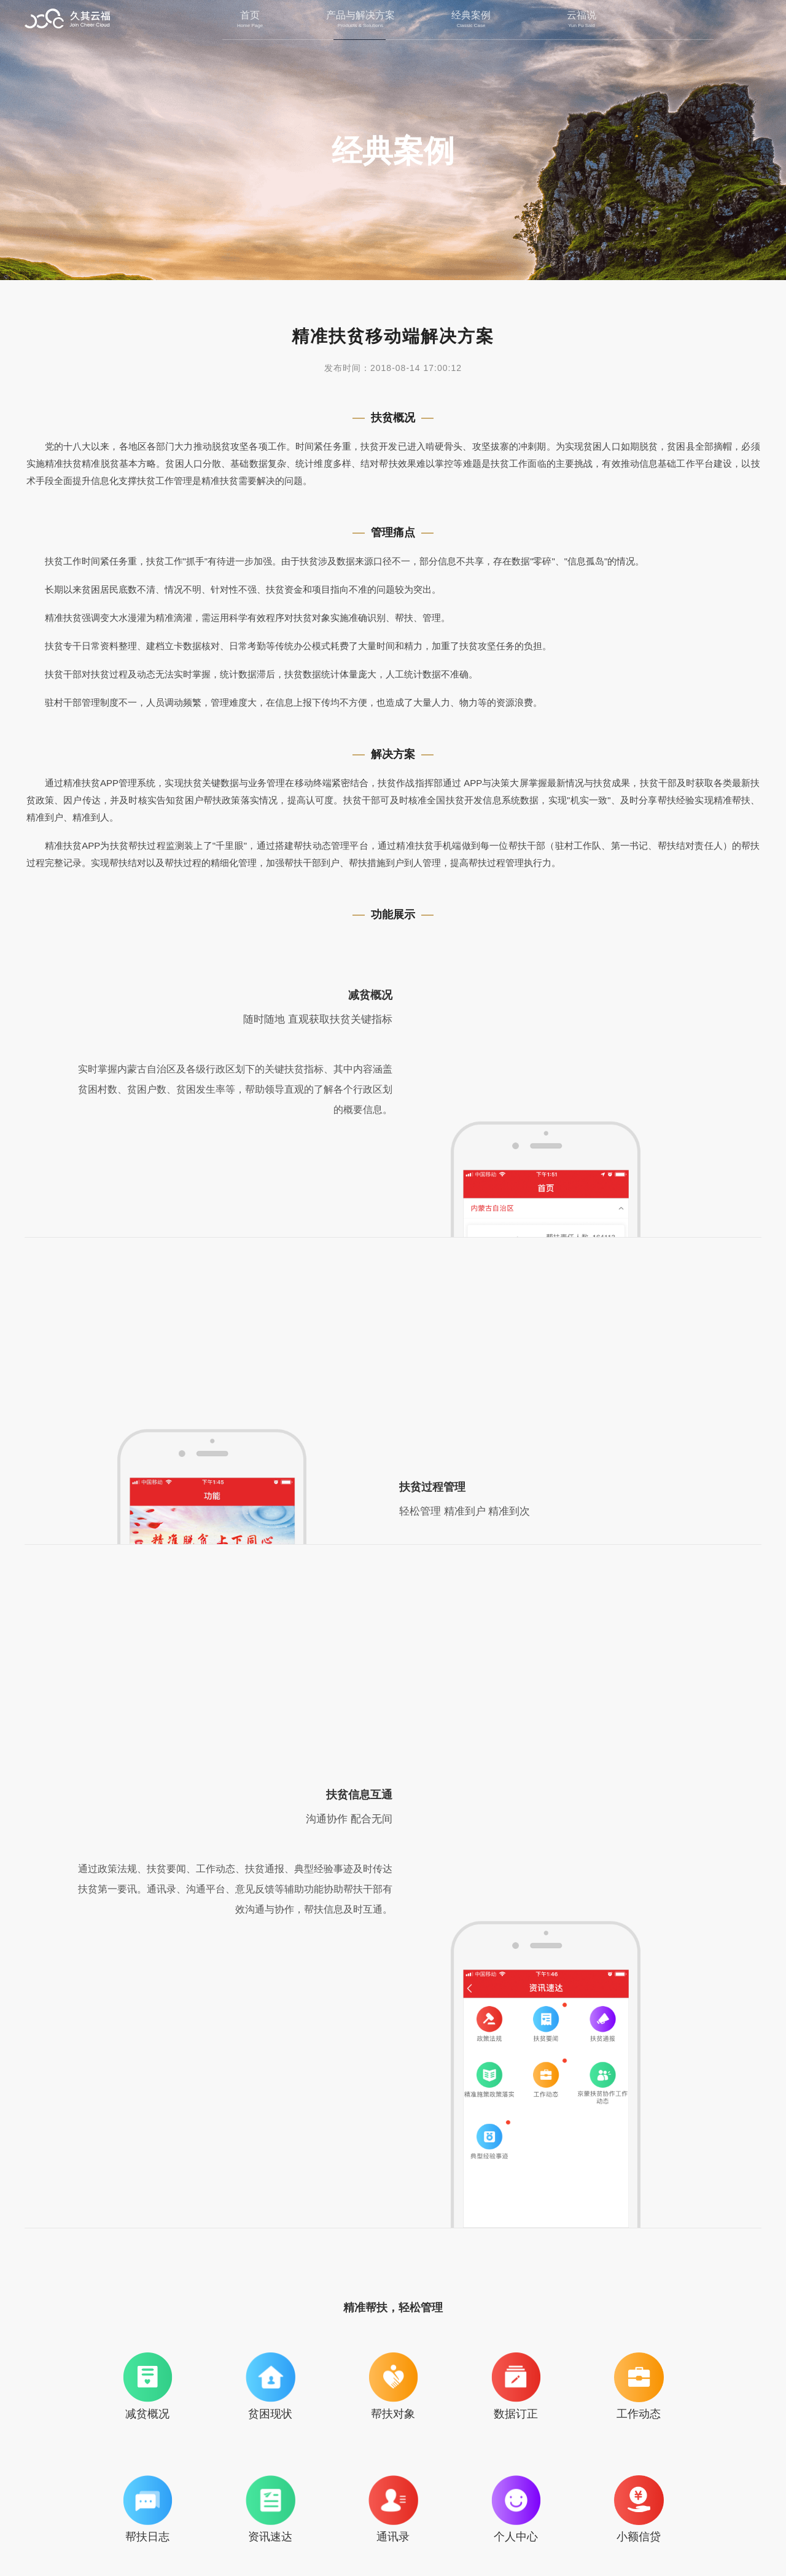 This screenshot has width=786, height=2576. Describe the element at coordinates (446, 2541) in the screenshot. I see `京公网安备11010202010740号` at that location.